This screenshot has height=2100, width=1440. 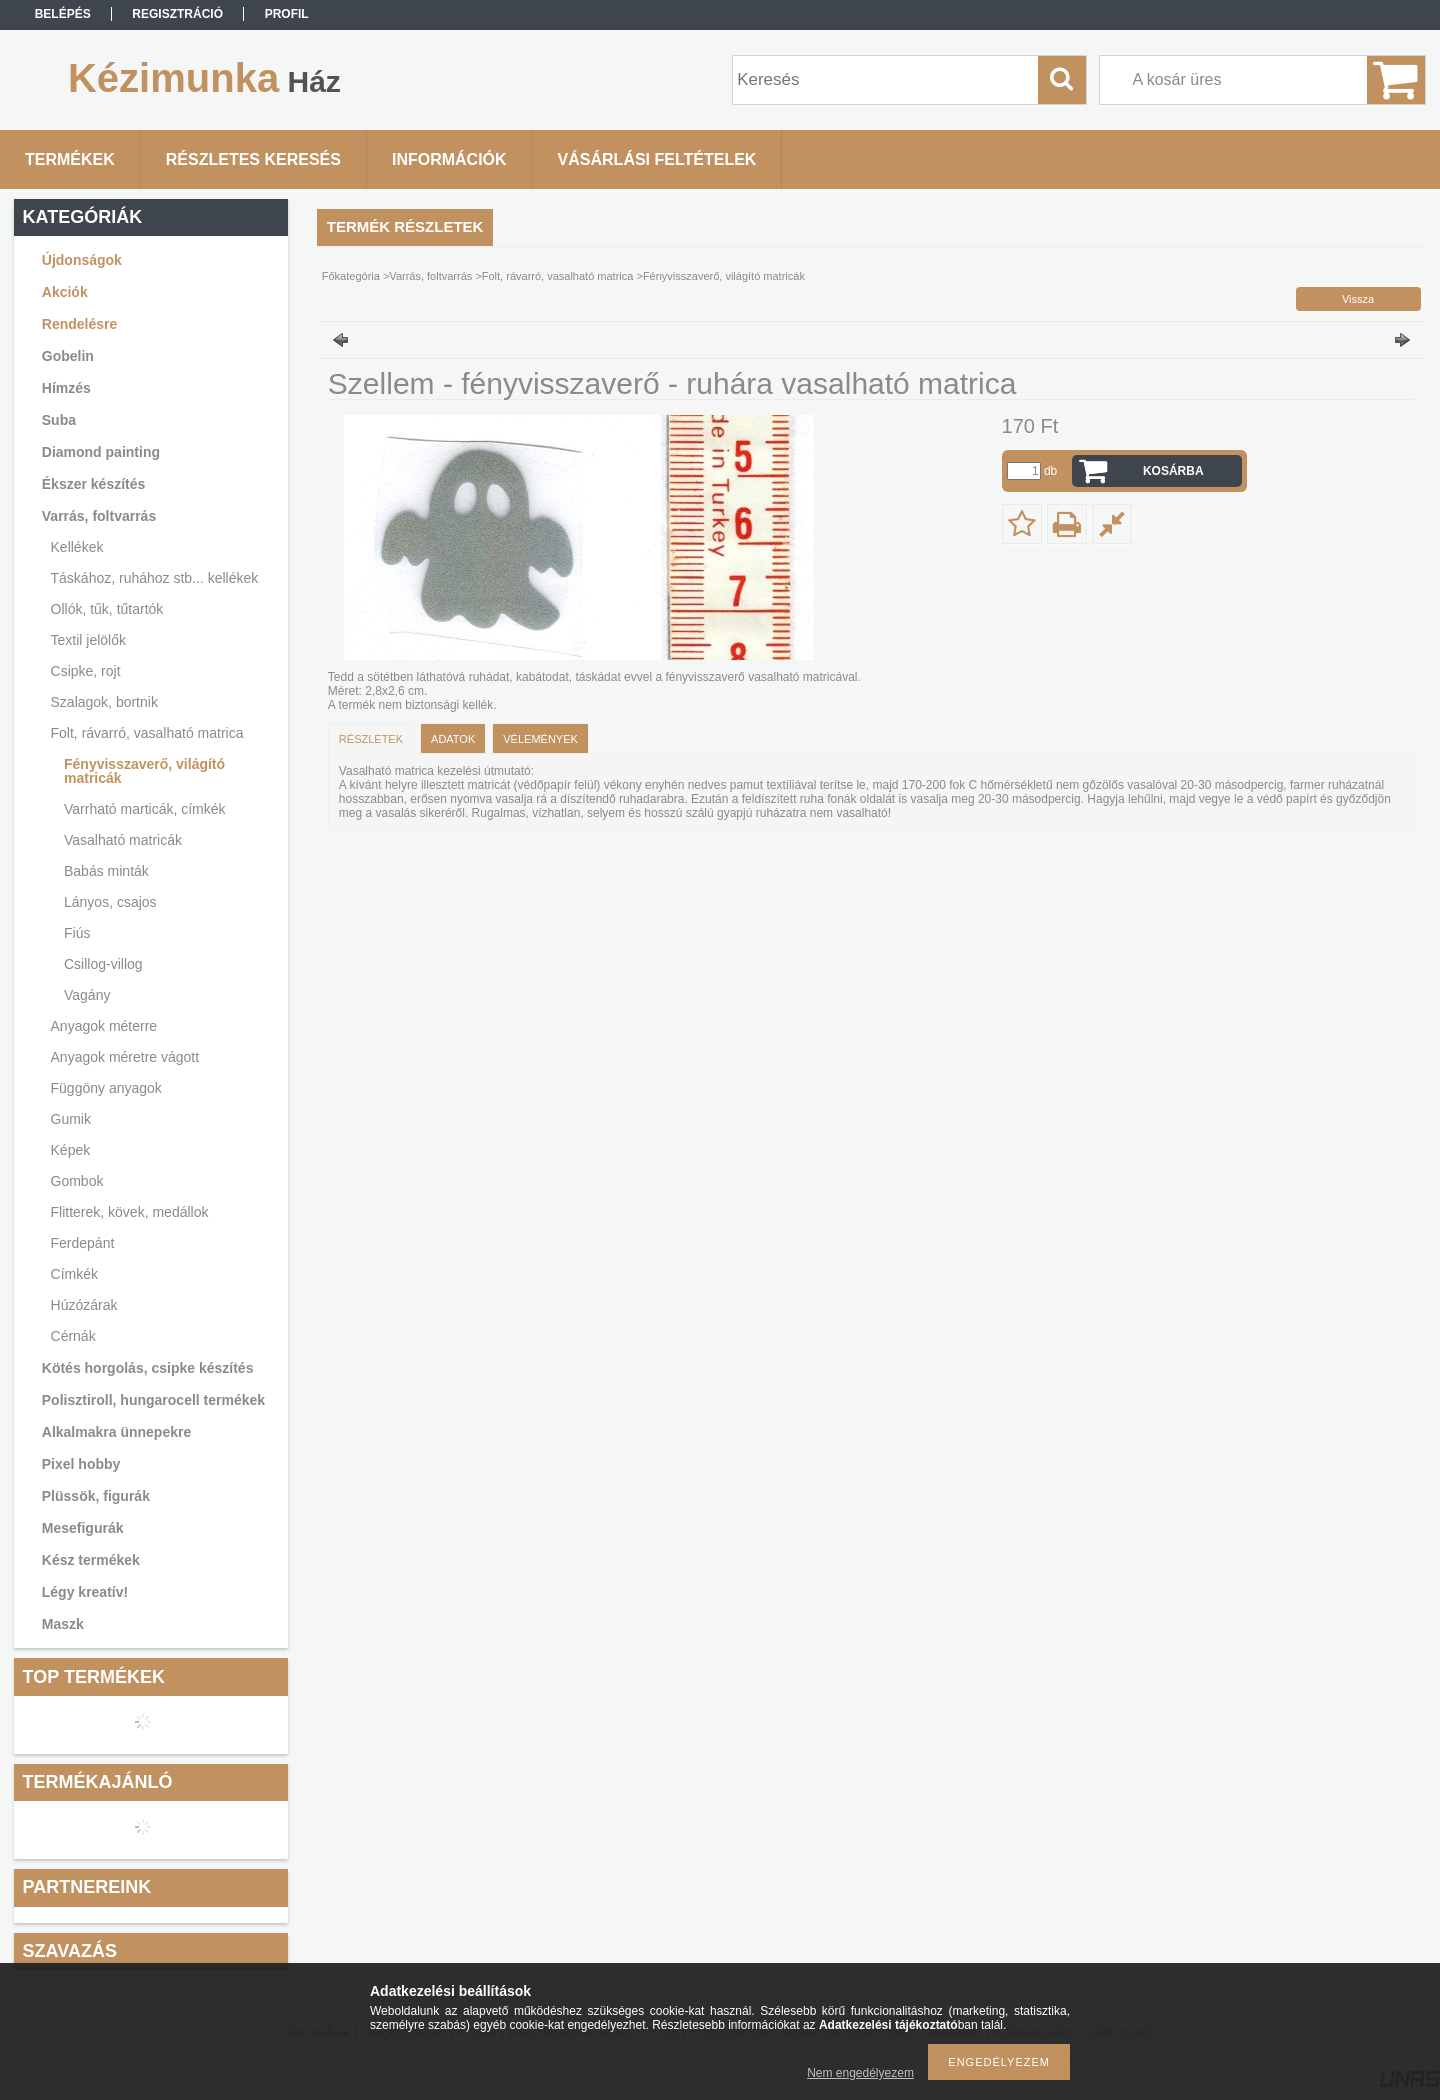 I want to click on Csipke, rojt, so click(x=86, y=671).